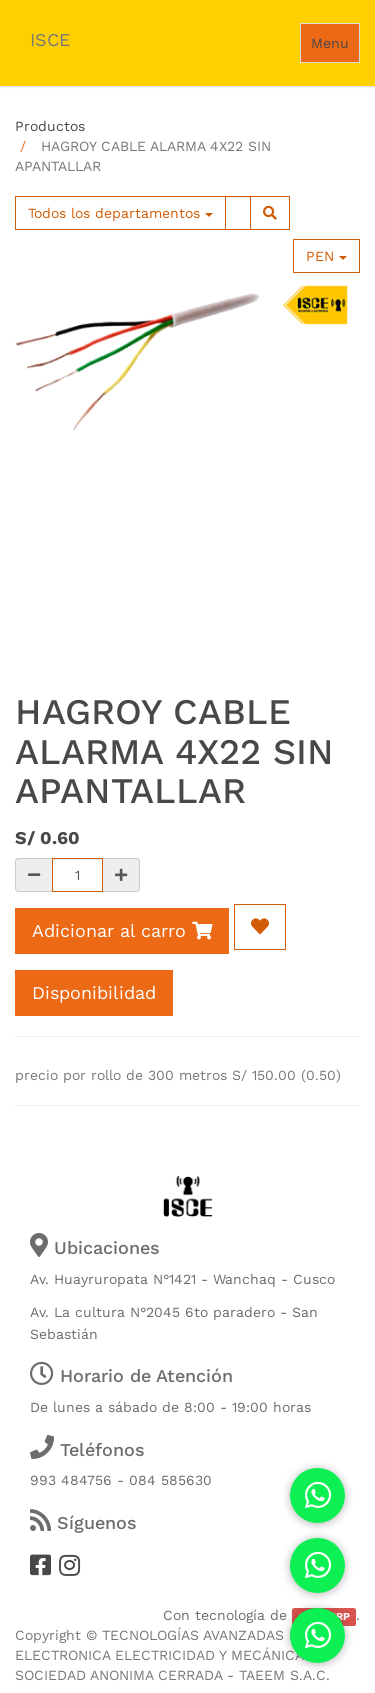 This screenshot has height=1693, width=375. Describe the element at coordinates (326, 256) in the screenshot. I see `PEN` at that location.